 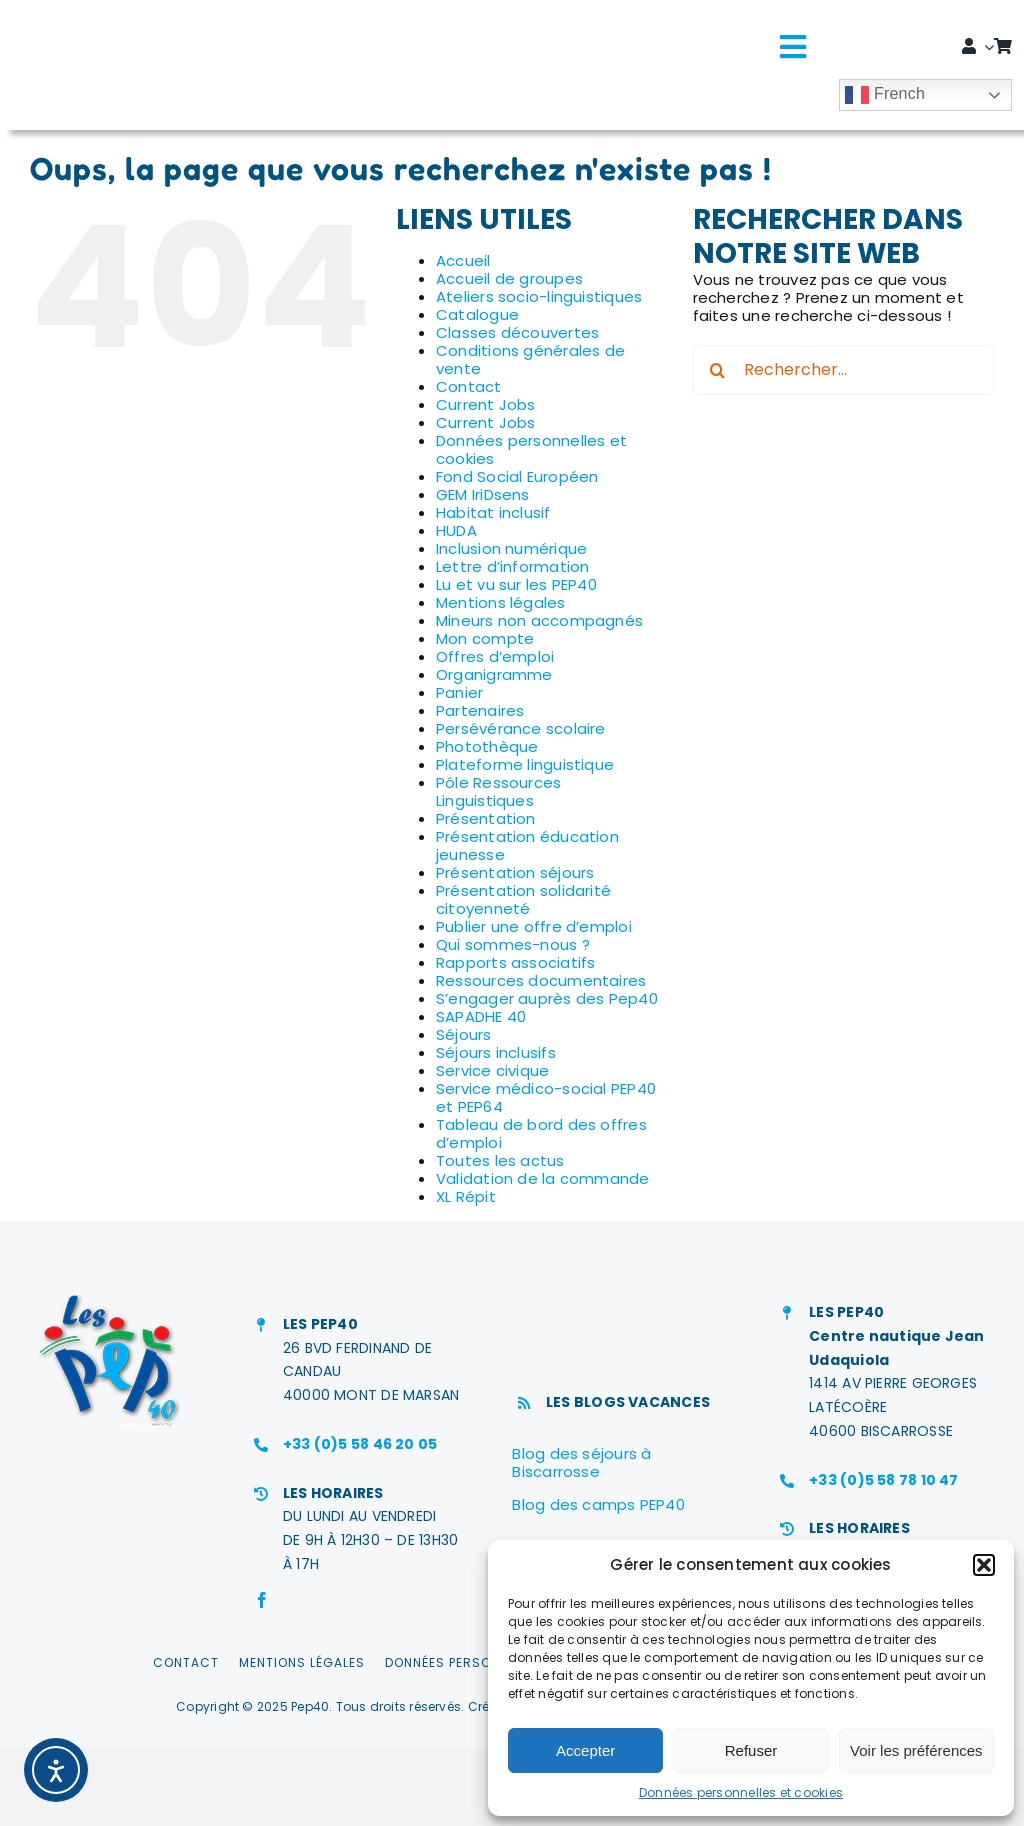 I want to click on Validation de la commande, so click(x=543, y=1178).